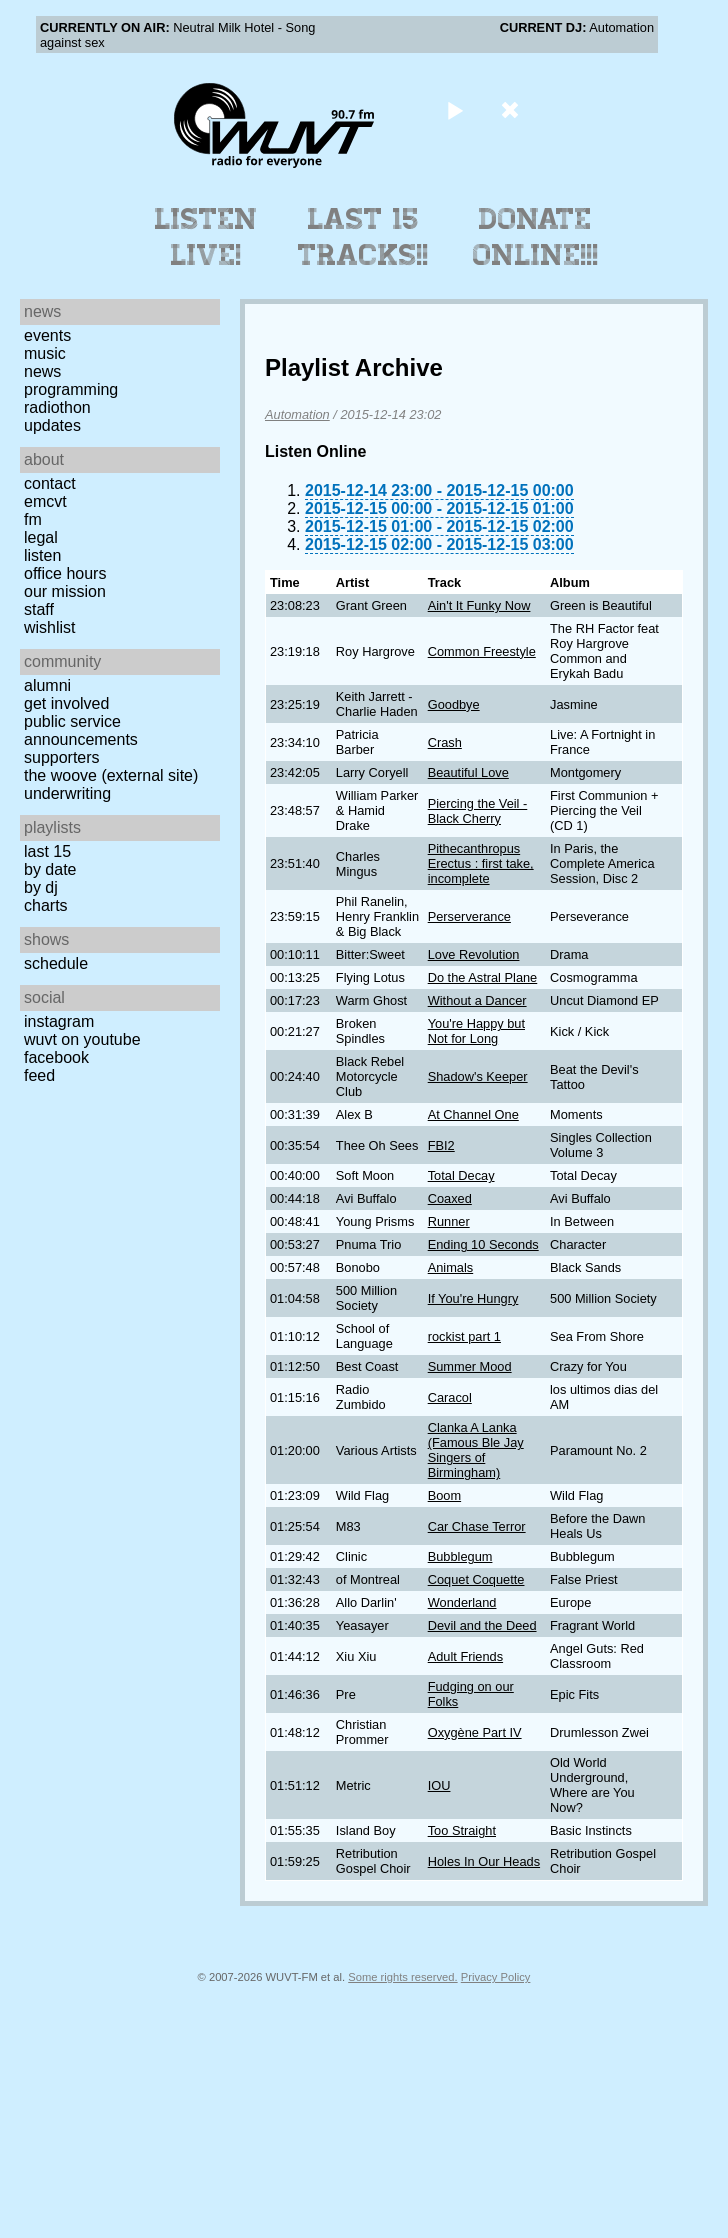 This screenshot has height=2238, width=728. I want to click on Updates, so click(52, 425).